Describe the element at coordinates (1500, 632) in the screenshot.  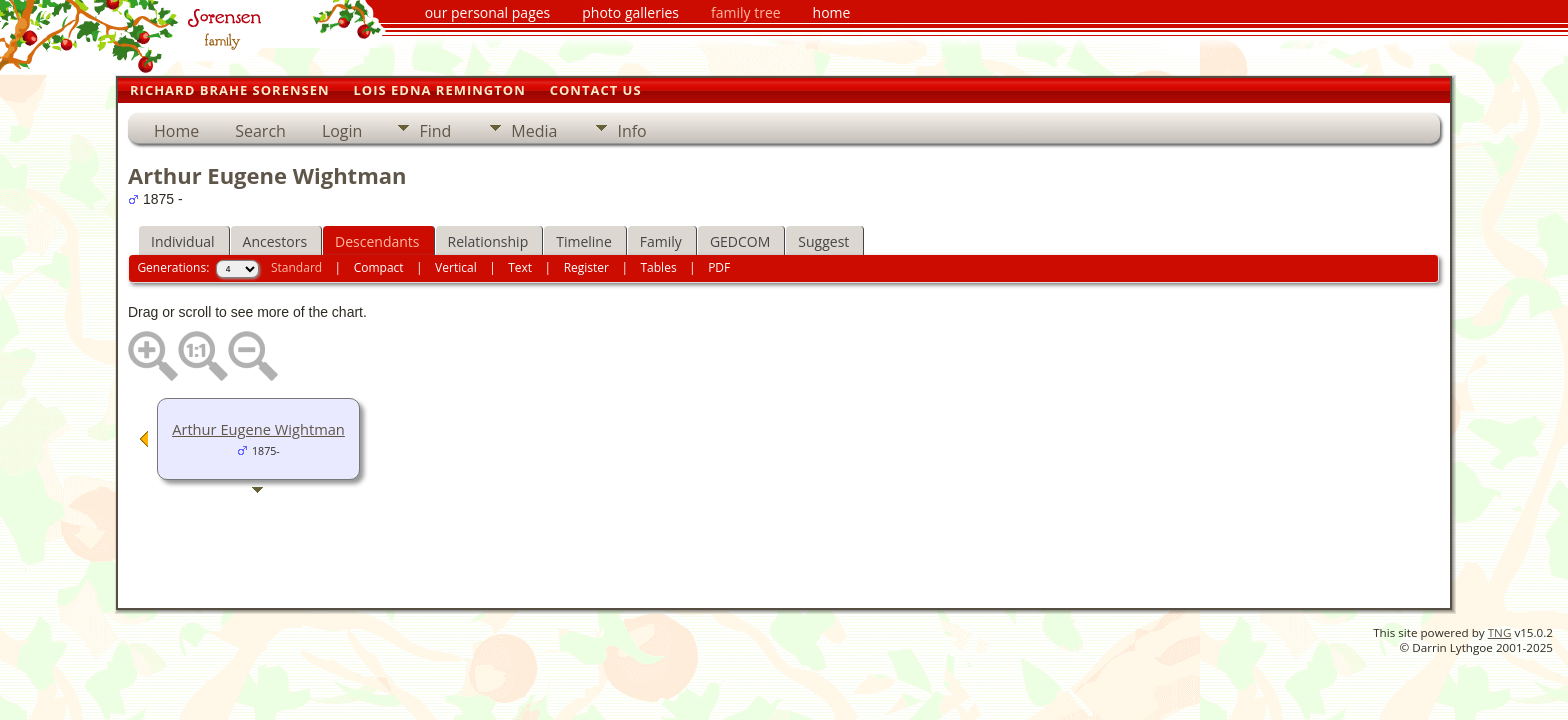
I see `TNG` at that location.